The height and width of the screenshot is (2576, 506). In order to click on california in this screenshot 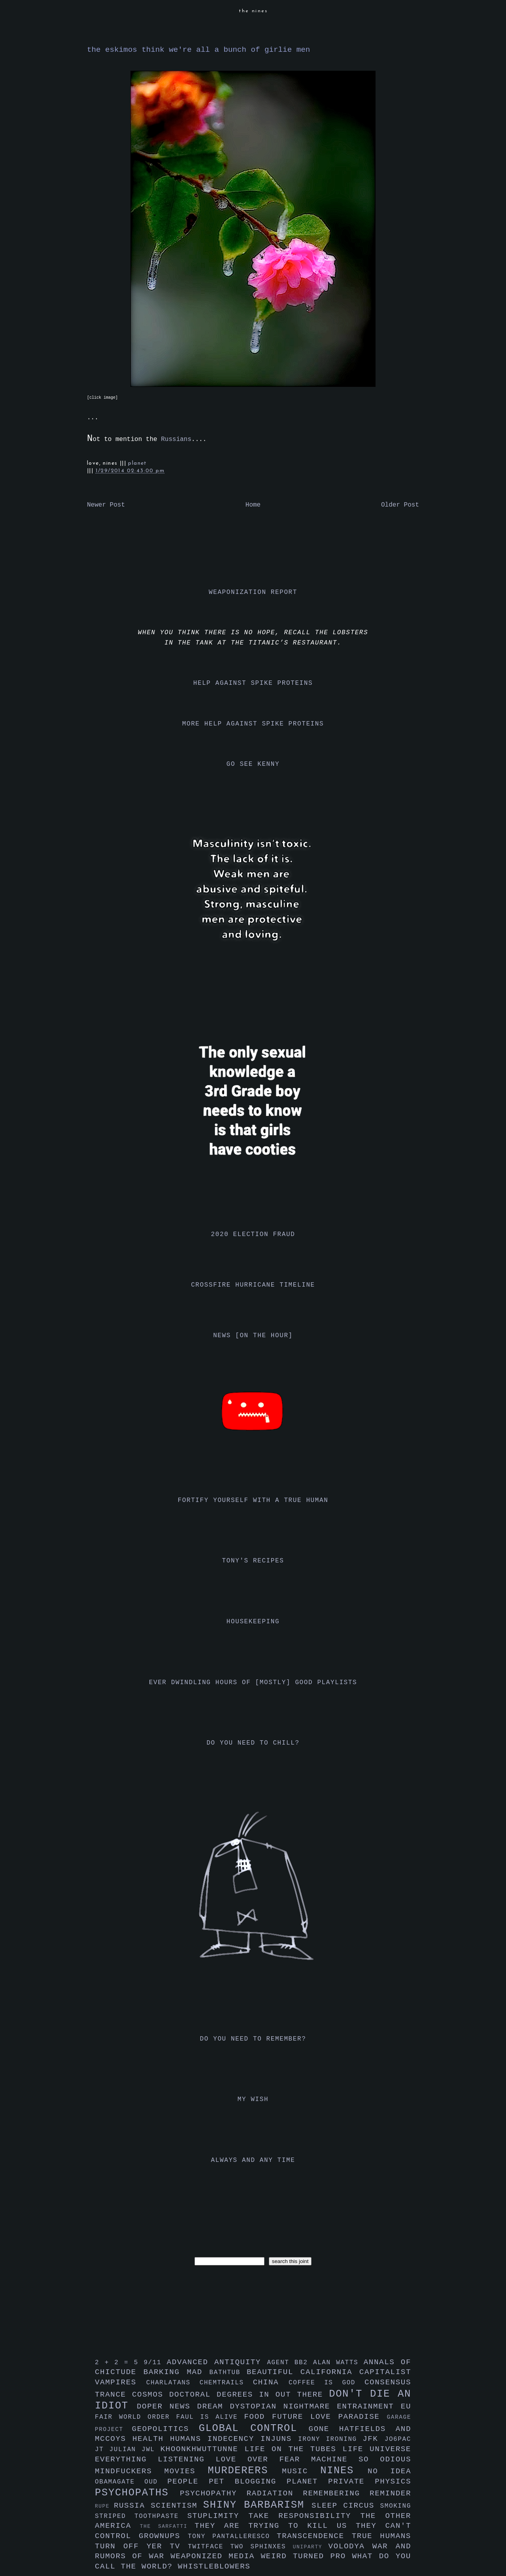, I will do `click(329, 2372)`.